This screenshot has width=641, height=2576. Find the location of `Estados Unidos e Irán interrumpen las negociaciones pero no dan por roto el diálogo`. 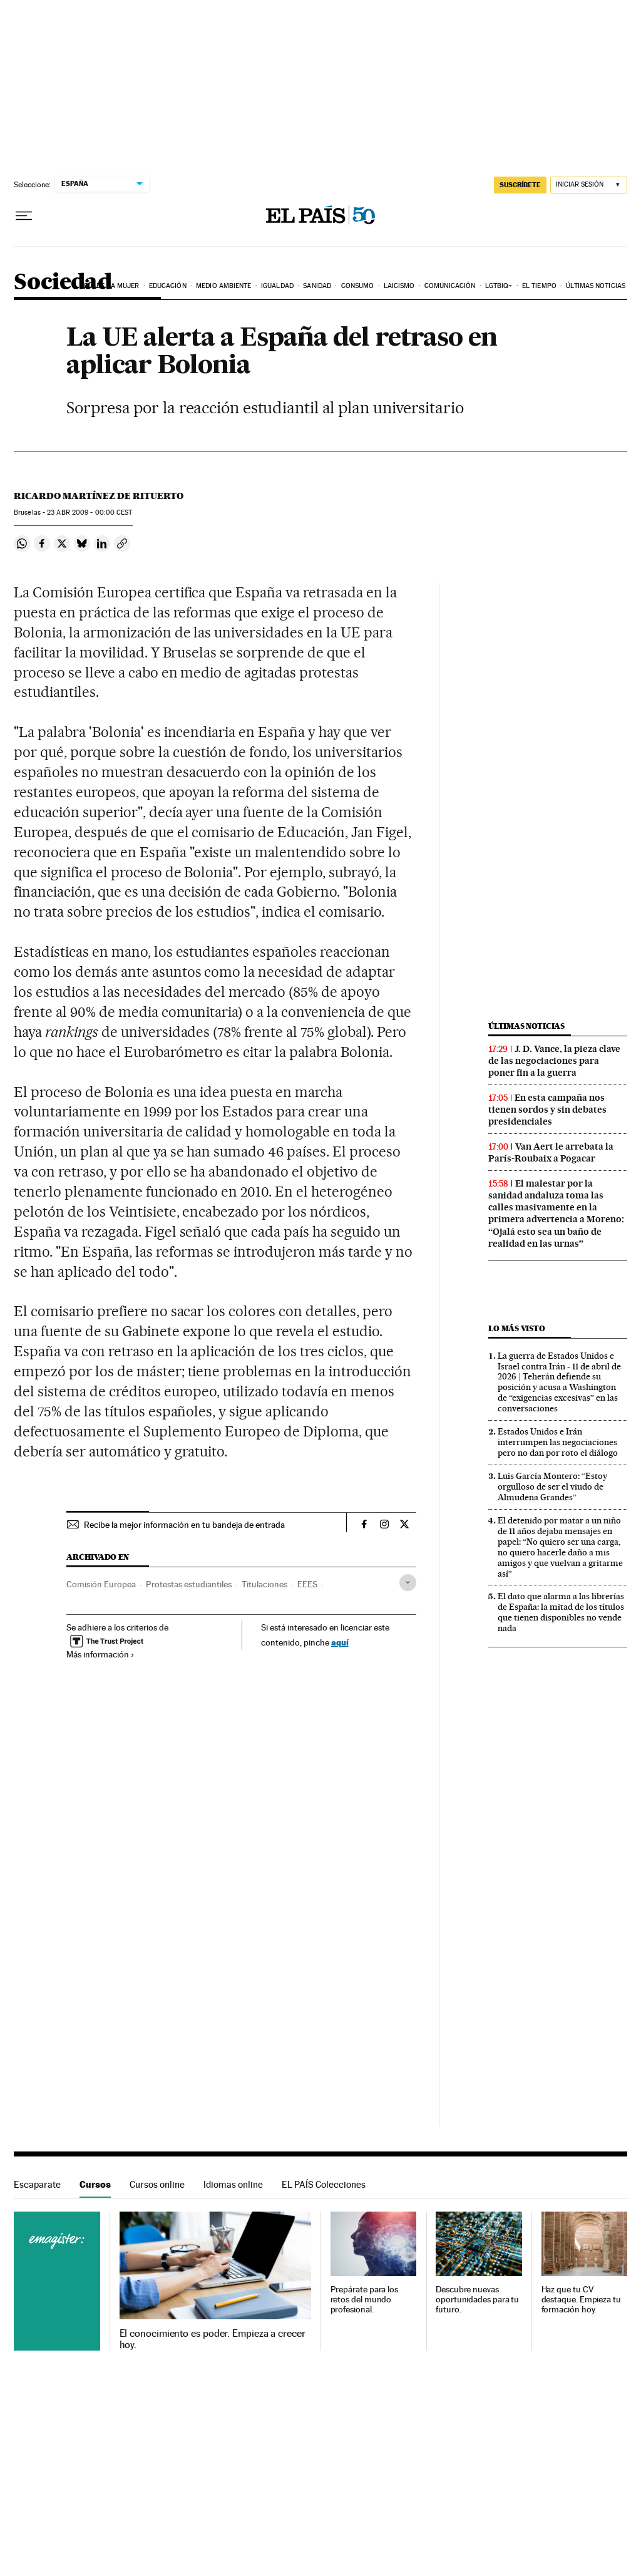

Estados Unidos e Irán interrumpen las negociaciones pero no dan por roto el diálogo is located at coordinates (558, 1442).